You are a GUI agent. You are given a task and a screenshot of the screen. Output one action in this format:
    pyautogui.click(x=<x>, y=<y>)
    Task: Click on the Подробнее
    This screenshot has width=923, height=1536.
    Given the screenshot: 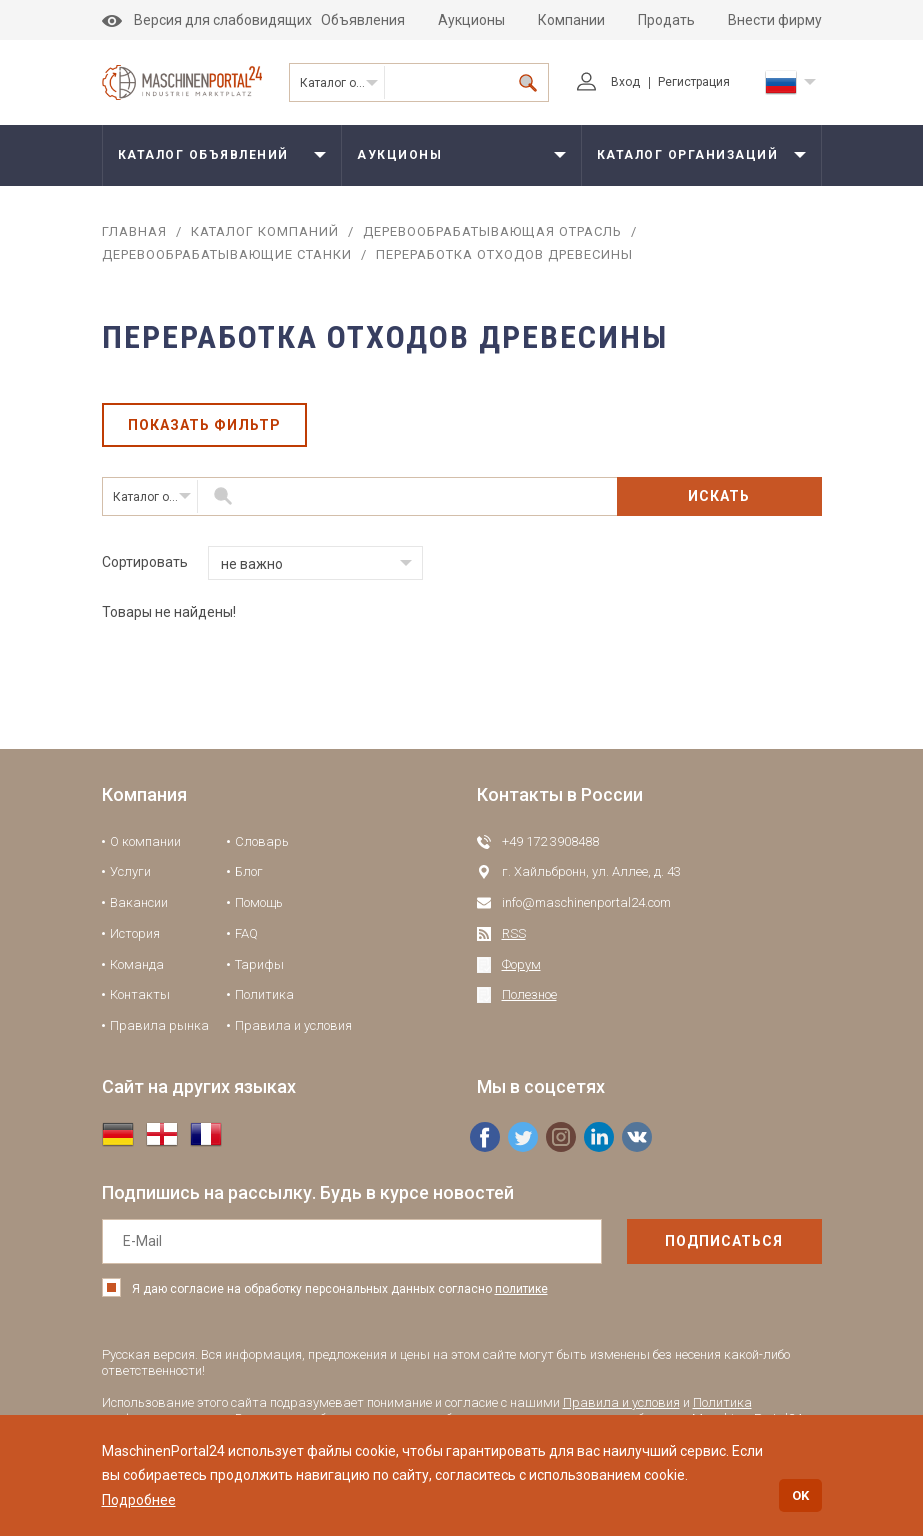 What is the action you would take?
    pyautogui.click(x=139, y=1500)
    